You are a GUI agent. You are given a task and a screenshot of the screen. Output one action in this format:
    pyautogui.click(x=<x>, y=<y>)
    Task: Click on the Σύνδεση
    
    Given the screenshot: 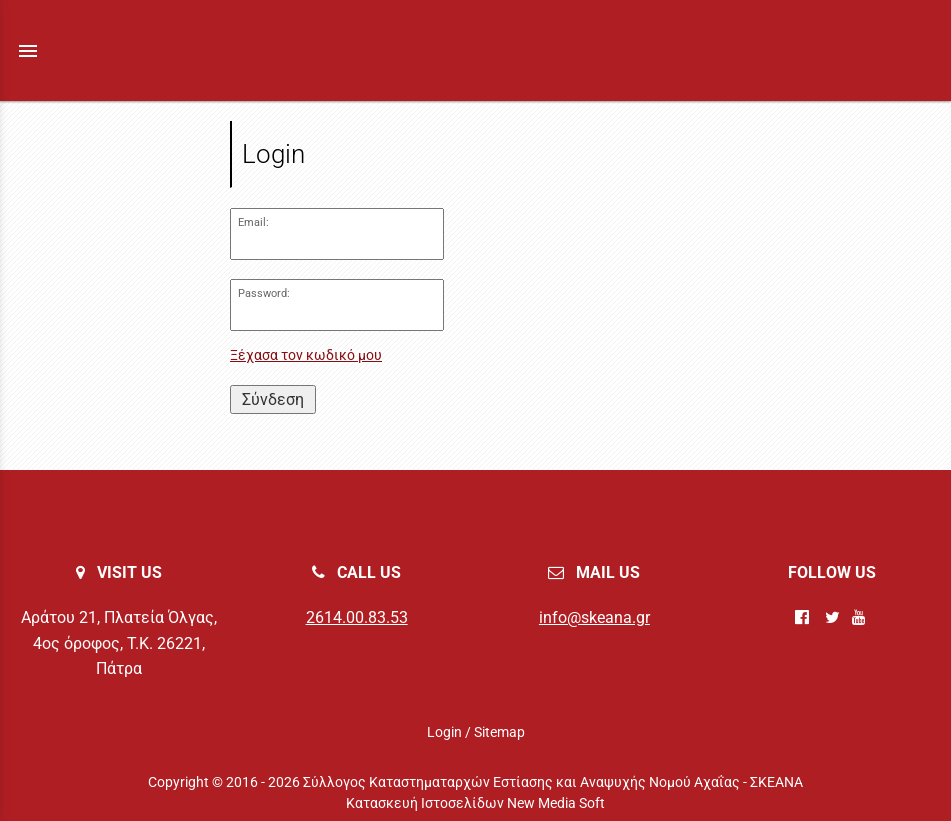 What is the action you would take?
    pyautogui.click(x=273, y=399)
    